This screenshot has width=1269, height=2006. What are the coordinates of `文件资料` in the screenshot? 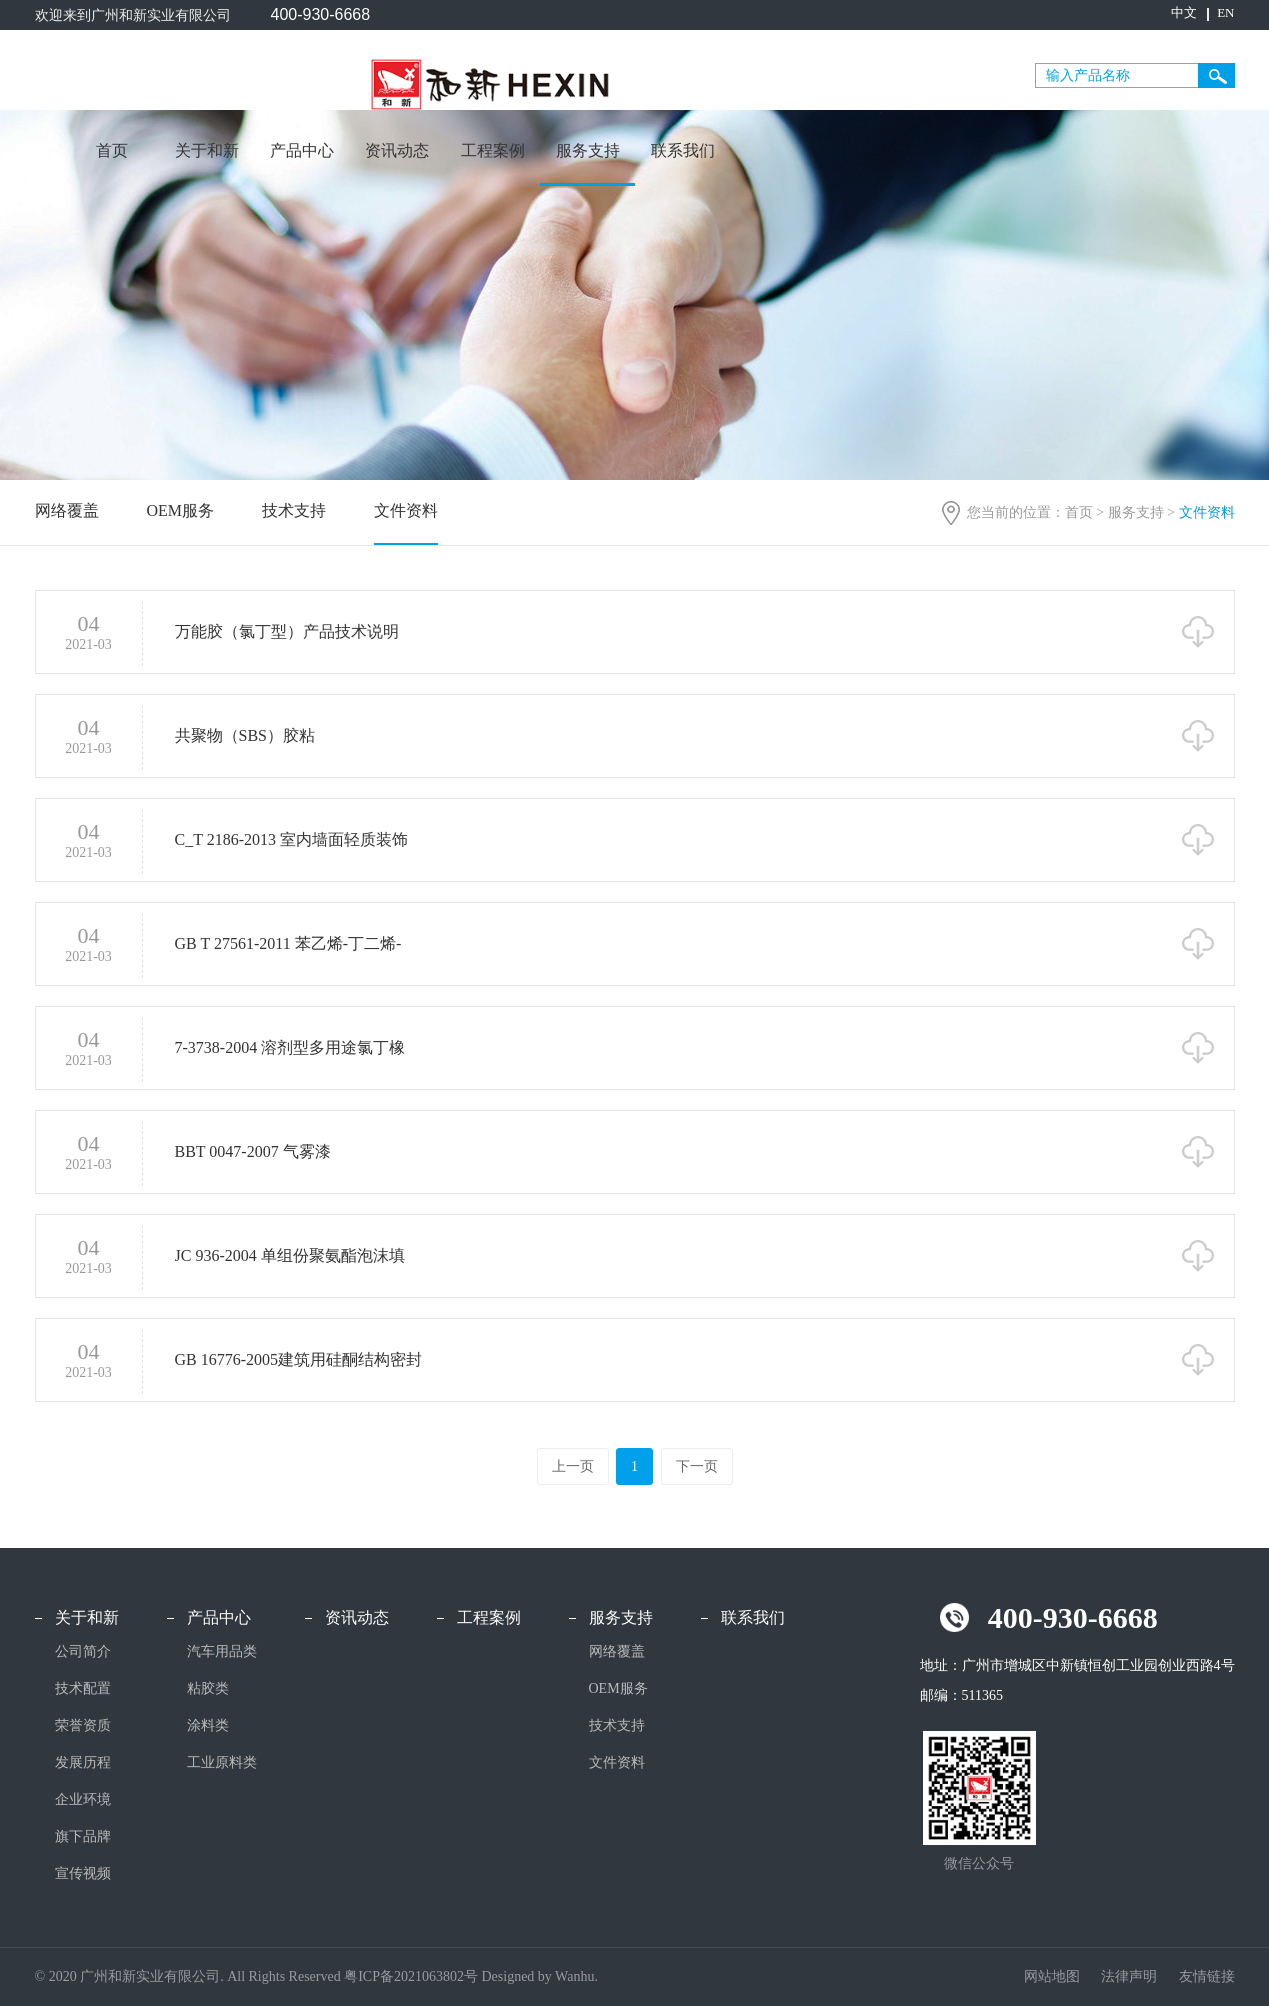 It's located at (406, 510).